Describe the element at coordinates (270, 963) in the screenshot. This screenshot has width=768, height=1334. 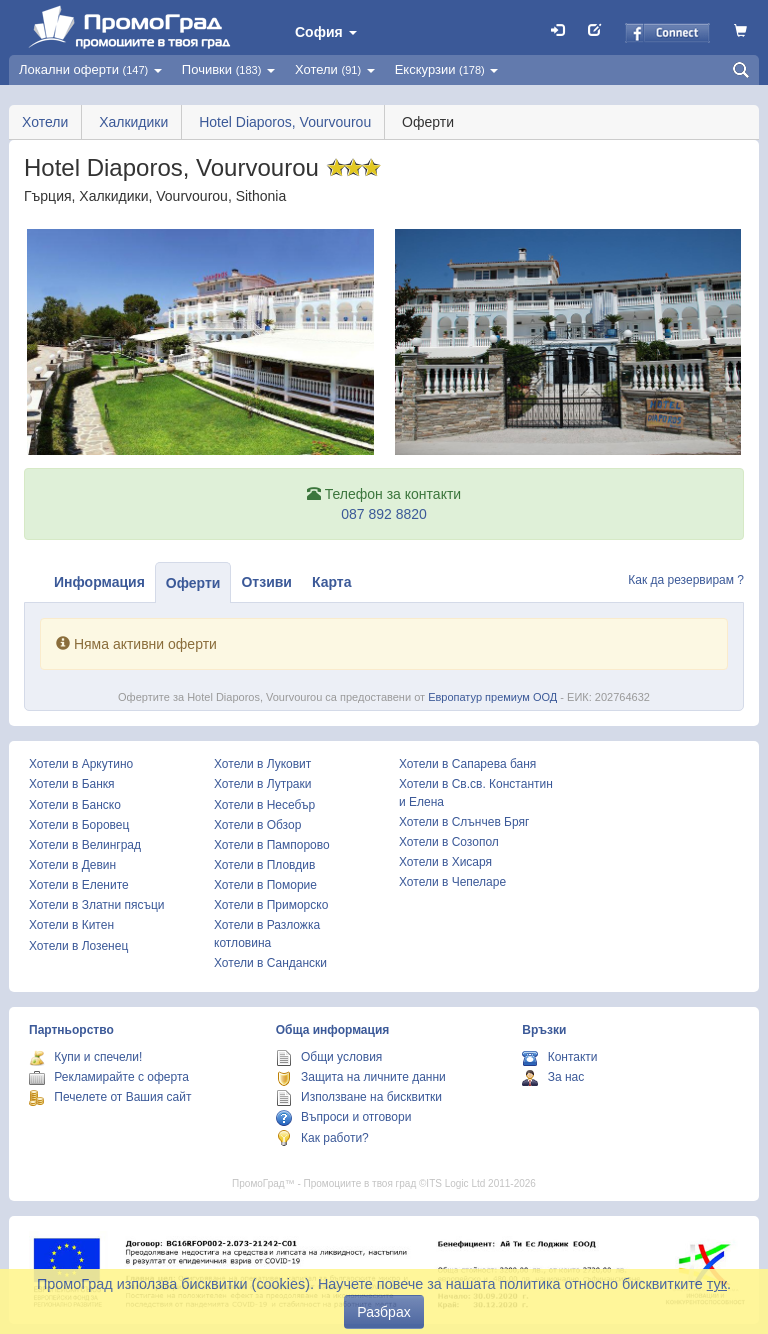
I see `Хотели в Сандански` at that location.